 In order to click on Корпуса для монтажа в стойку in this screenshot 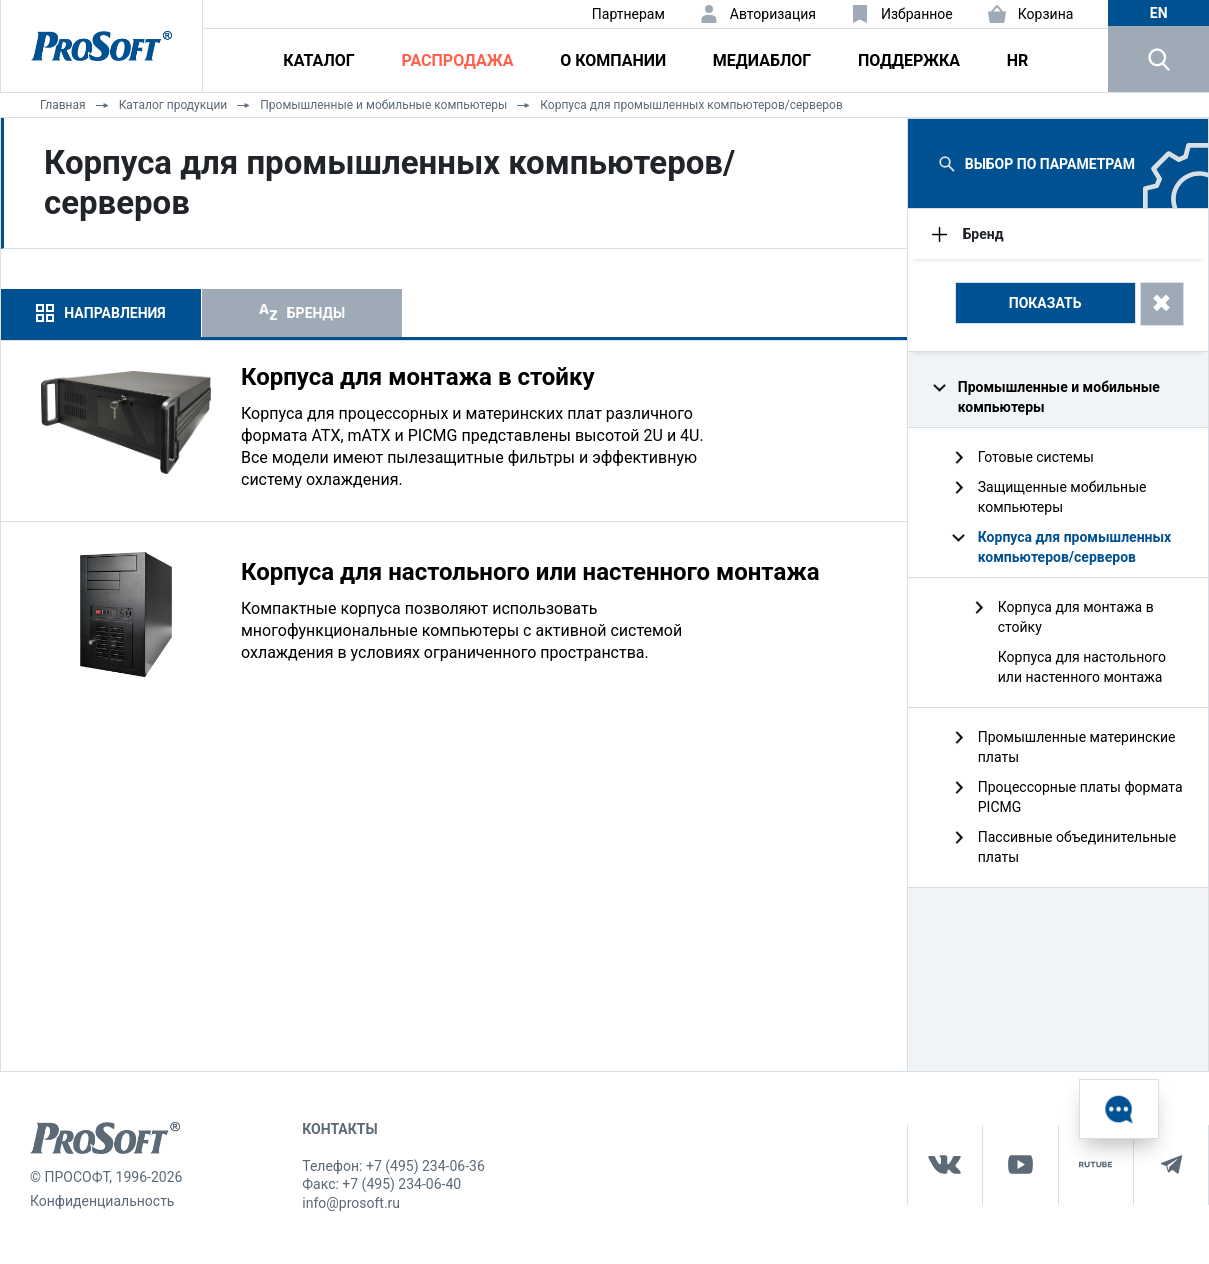, I will do `click(1076, 617)`.